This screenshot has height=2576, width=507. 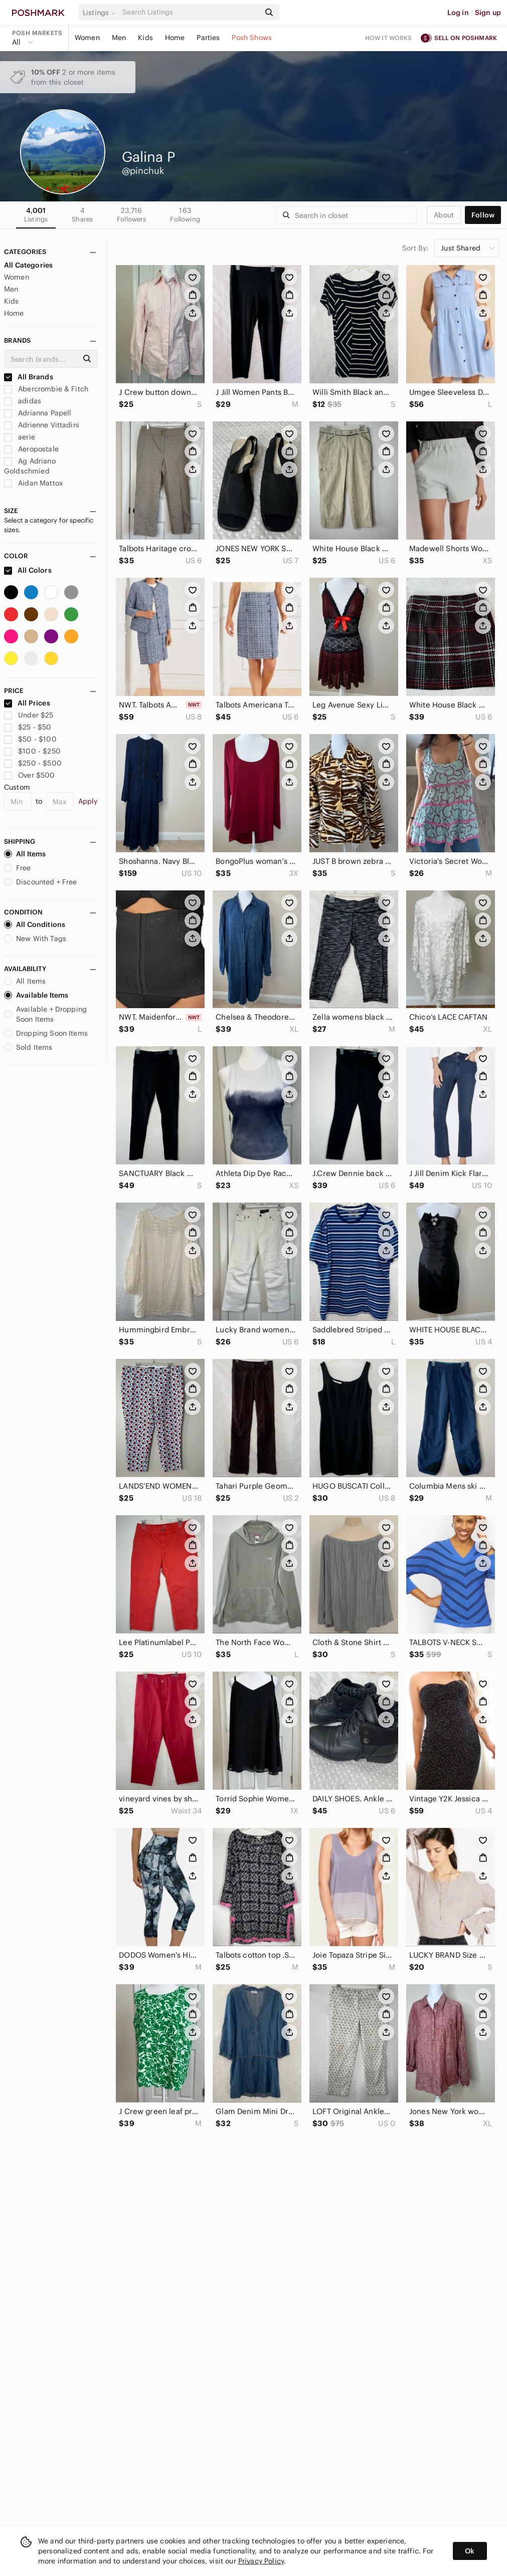 What do you see at coordinates (175, 37) in the screenshot?
I see `Home` at bounding box center [175, 37].